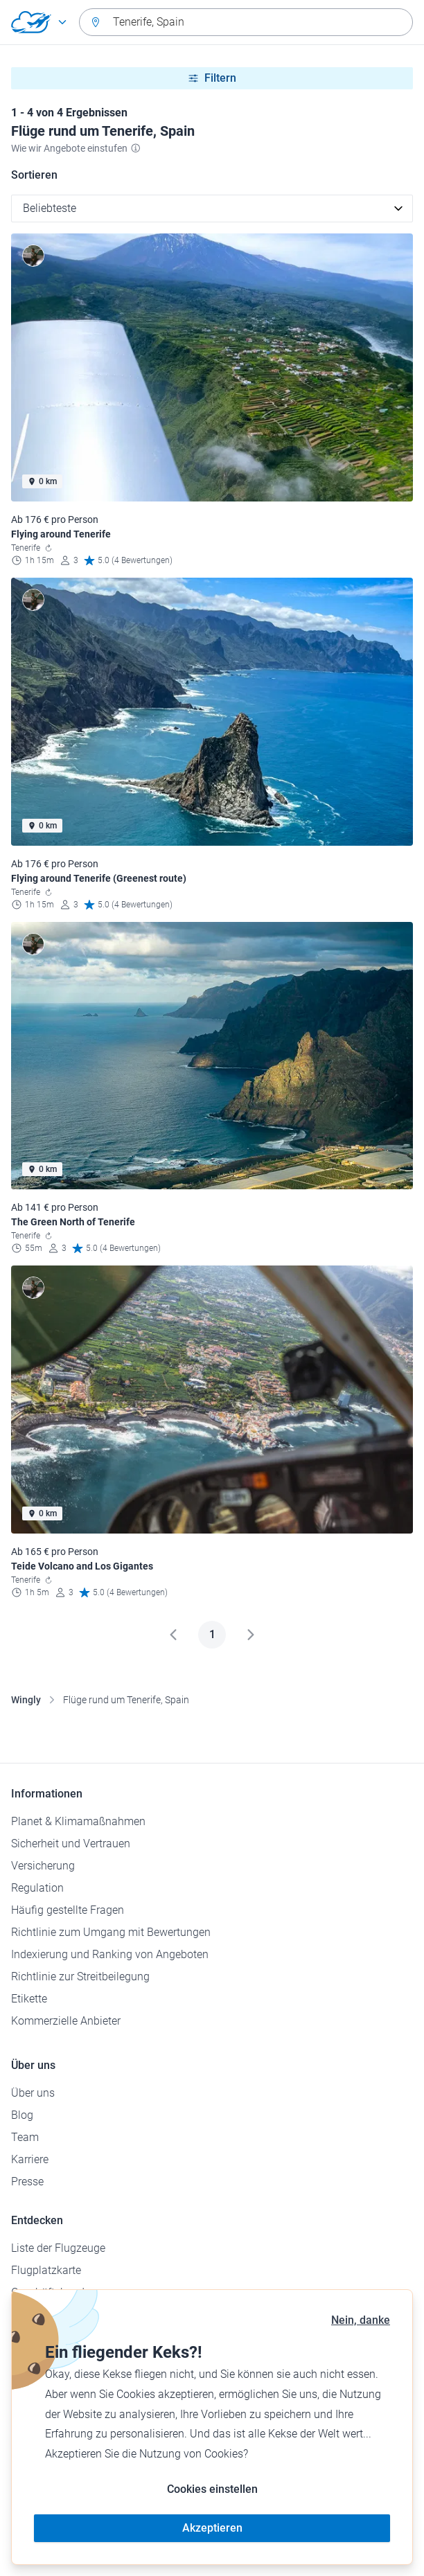 Image resolution: width=424 pixels, height=2576 pixels. I want to click on Planet & Klimamaßnahmen, so click(78, 1821).